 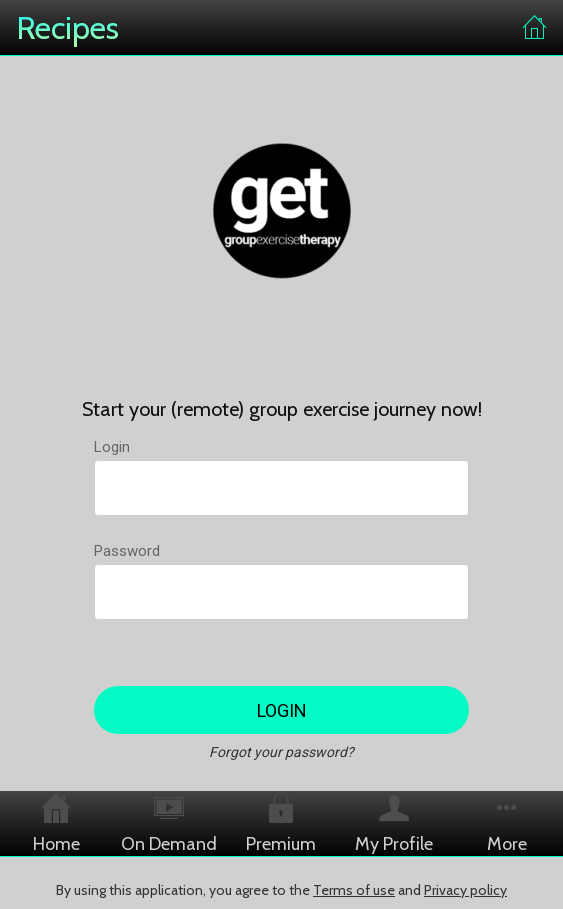 I want to click on Forgot your password?, so click(x=281, y=752).